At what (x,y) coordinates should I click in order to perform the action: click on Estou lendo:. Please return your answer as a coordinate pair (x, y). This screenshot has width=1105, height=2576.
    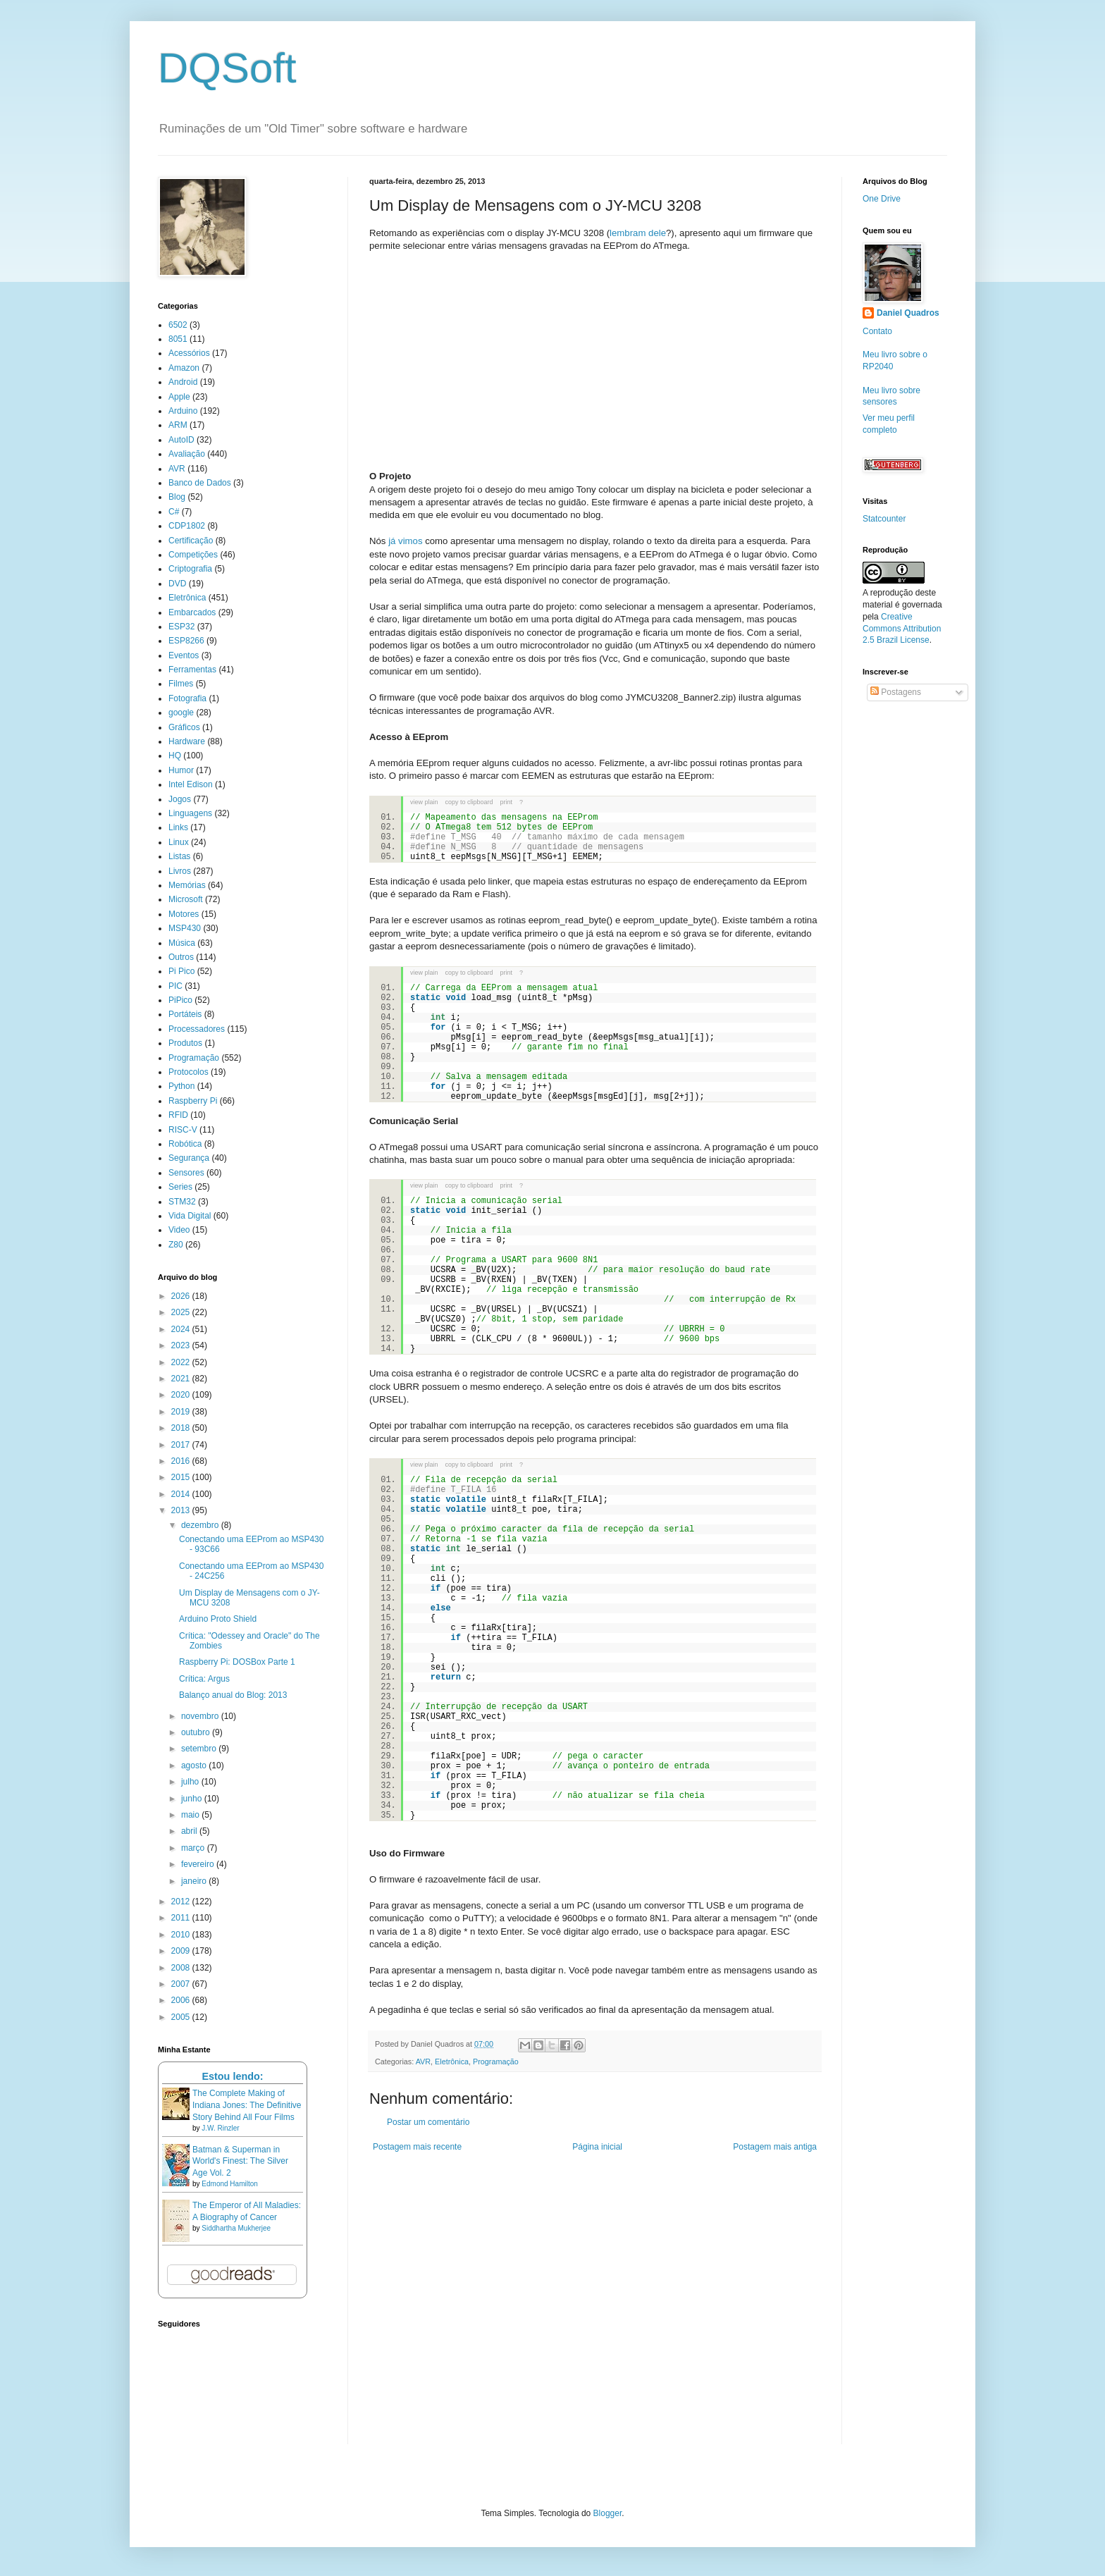
    Looking at the image, I should click on (232, 2076).